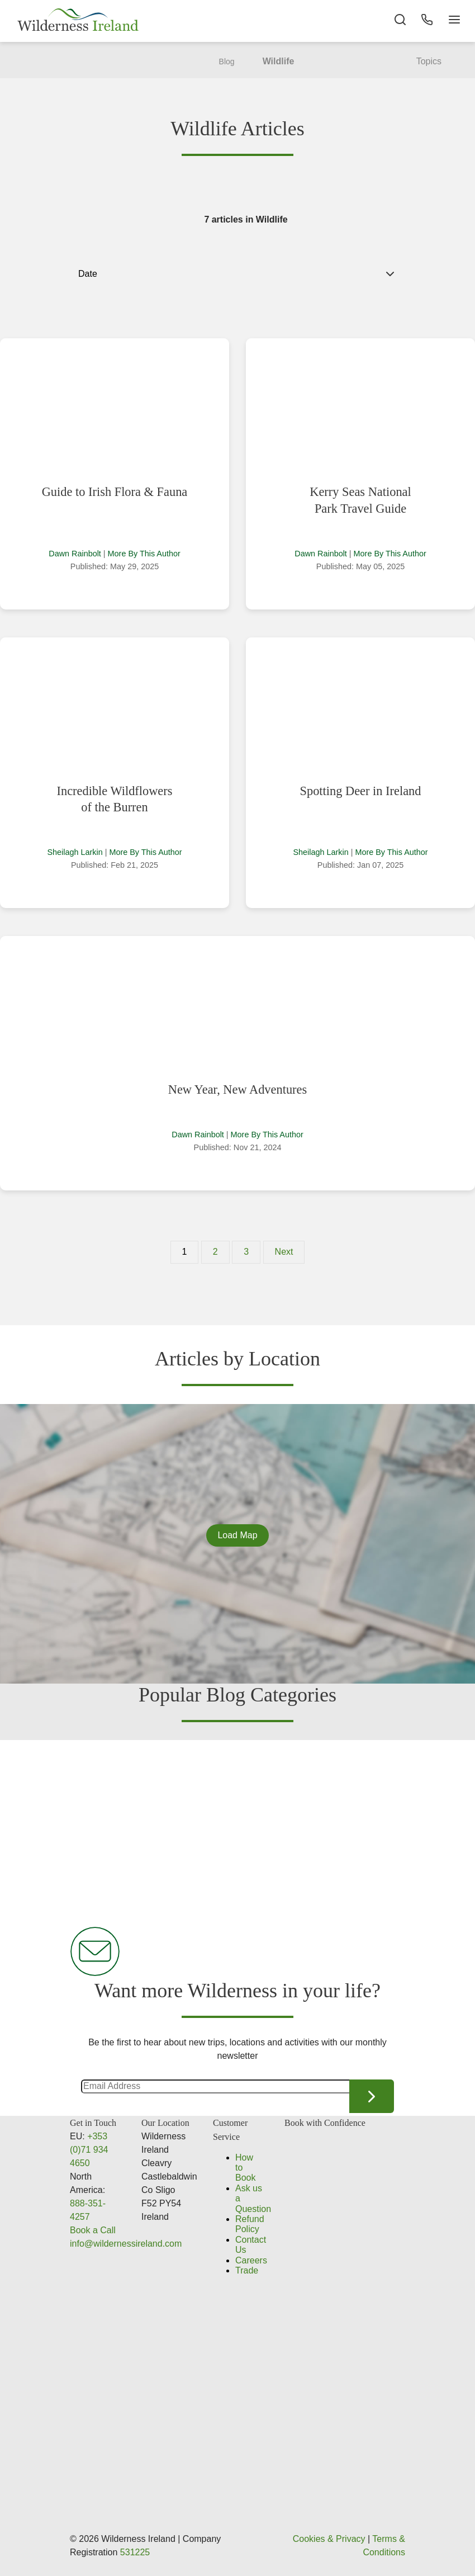  I want to click on Trade, so click(246, 2270).